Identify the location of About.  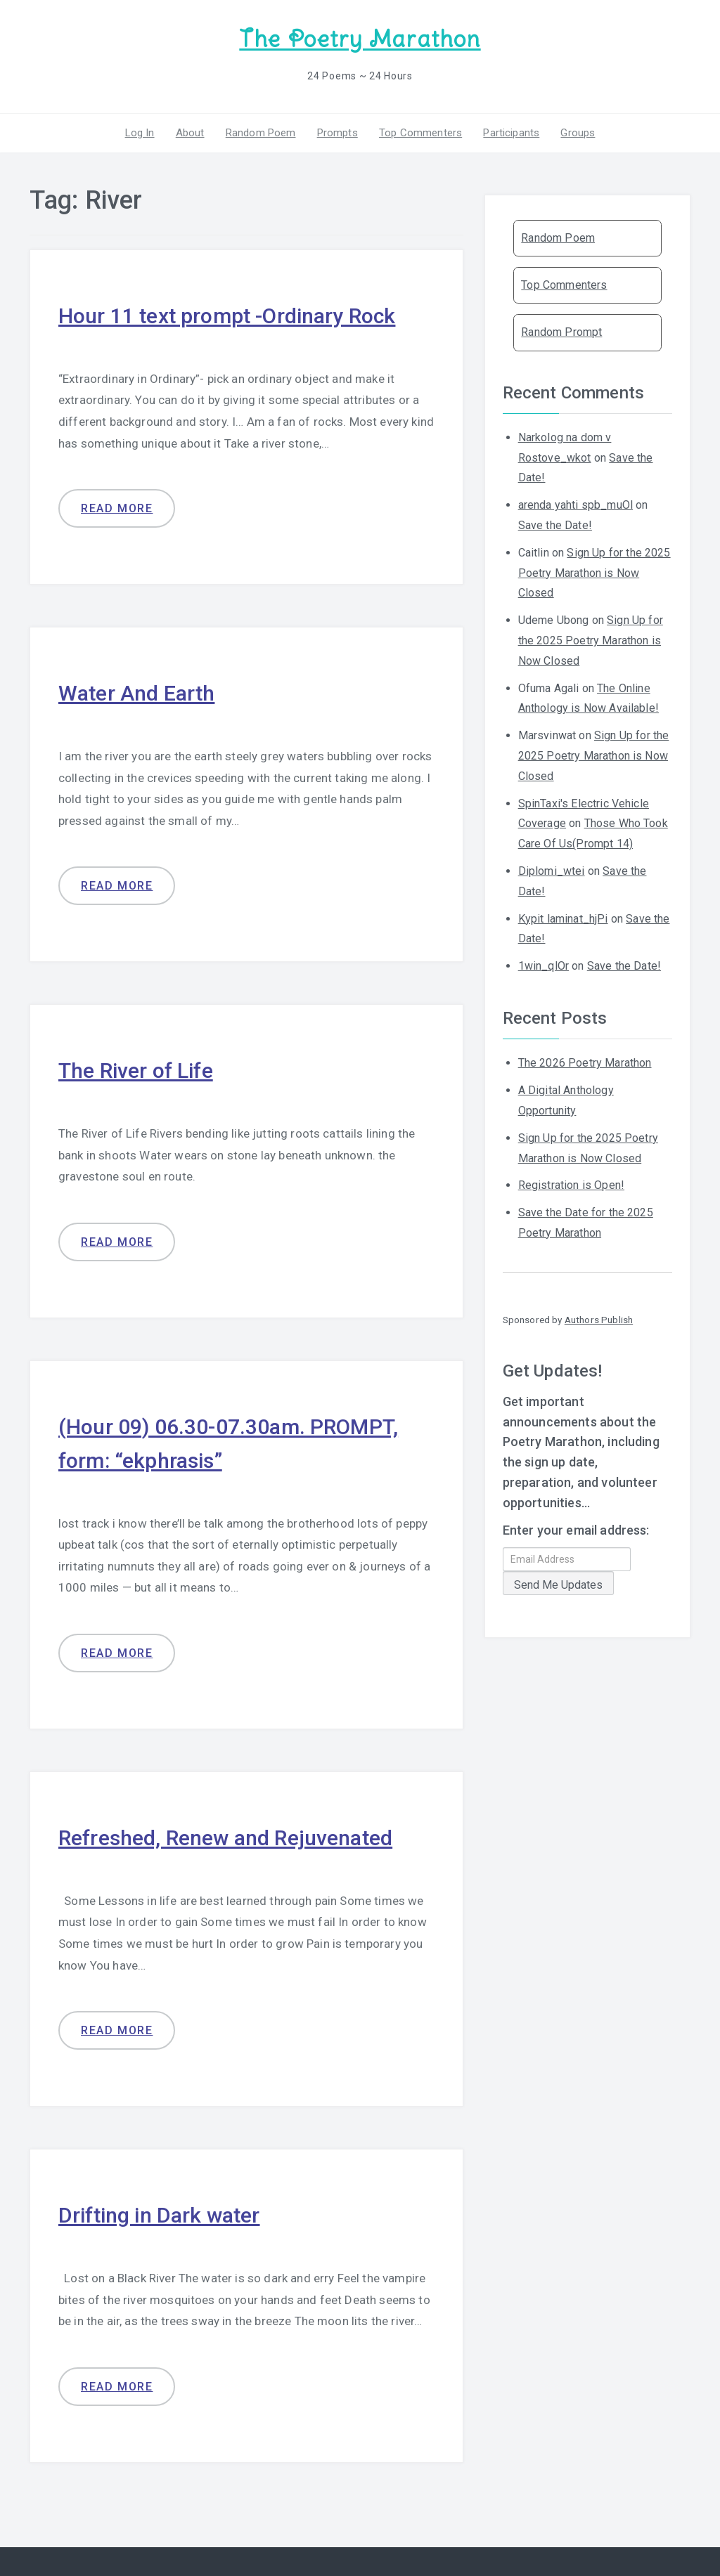
(190, 132).